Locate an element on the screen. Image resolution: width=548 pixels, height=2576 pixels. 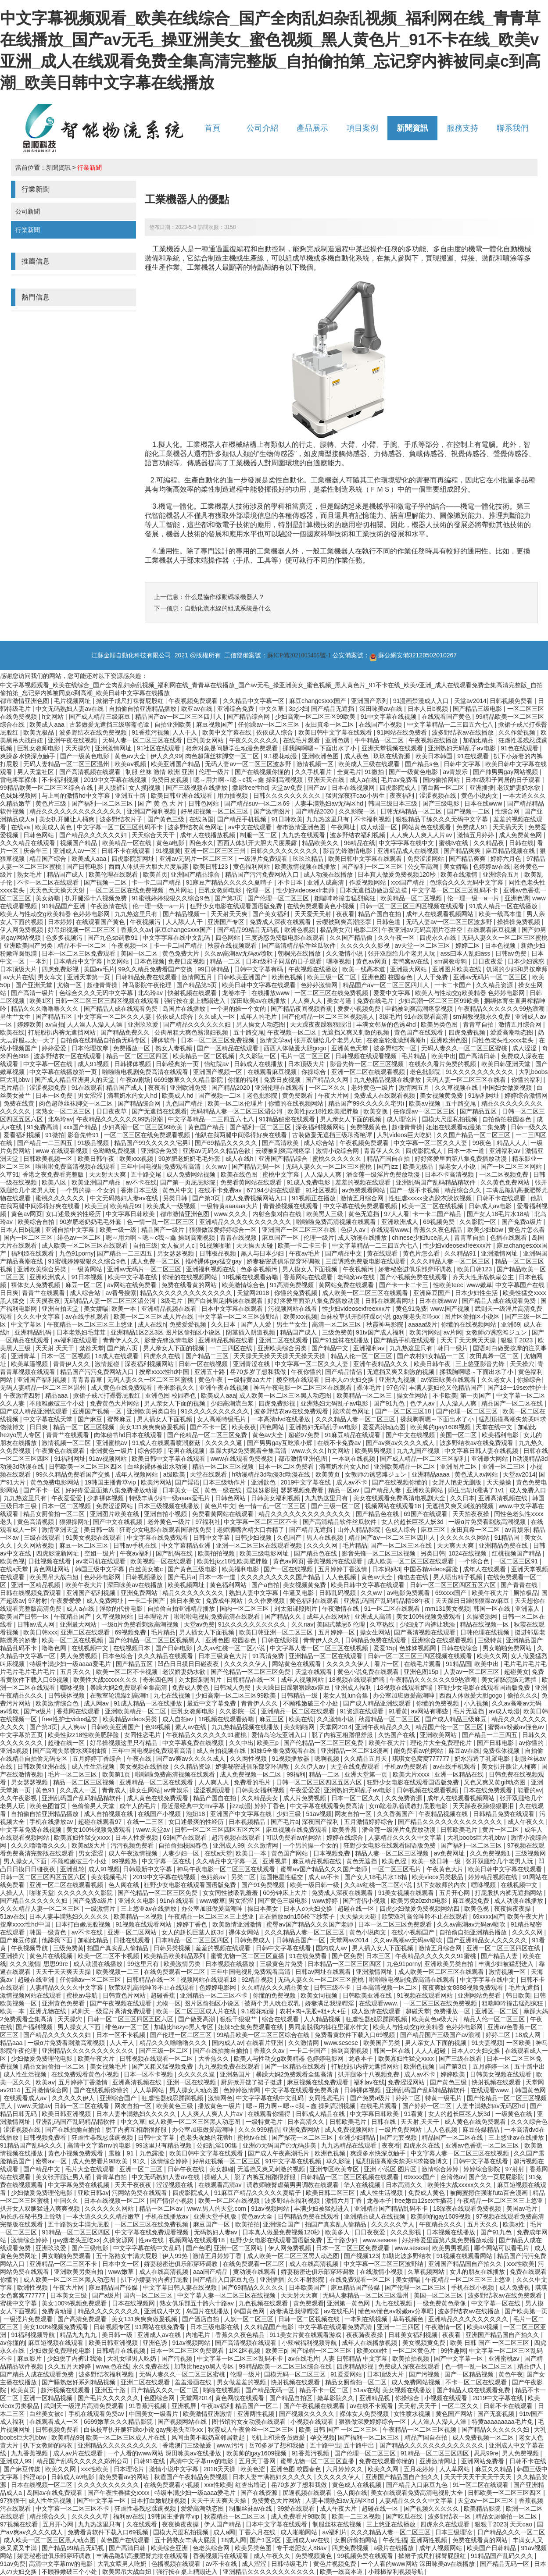
师生出轨h灌满了1v1 is located at coordinates (477, 1490).